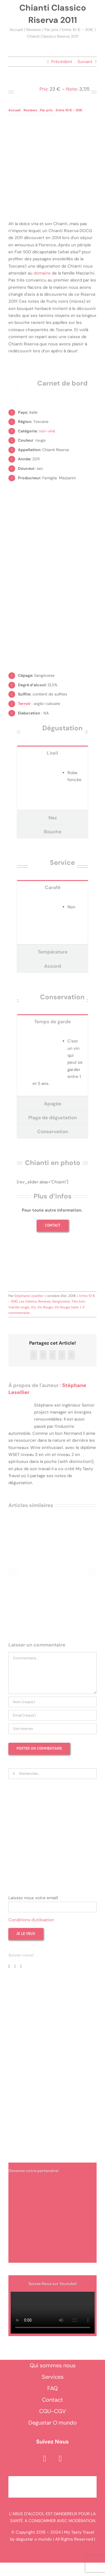 This screenshot has width=105, height=2576. What do you see at coordinates (78, 1301) in the screenshot?
I see `Très bon` at bounding box center [78, 1301].